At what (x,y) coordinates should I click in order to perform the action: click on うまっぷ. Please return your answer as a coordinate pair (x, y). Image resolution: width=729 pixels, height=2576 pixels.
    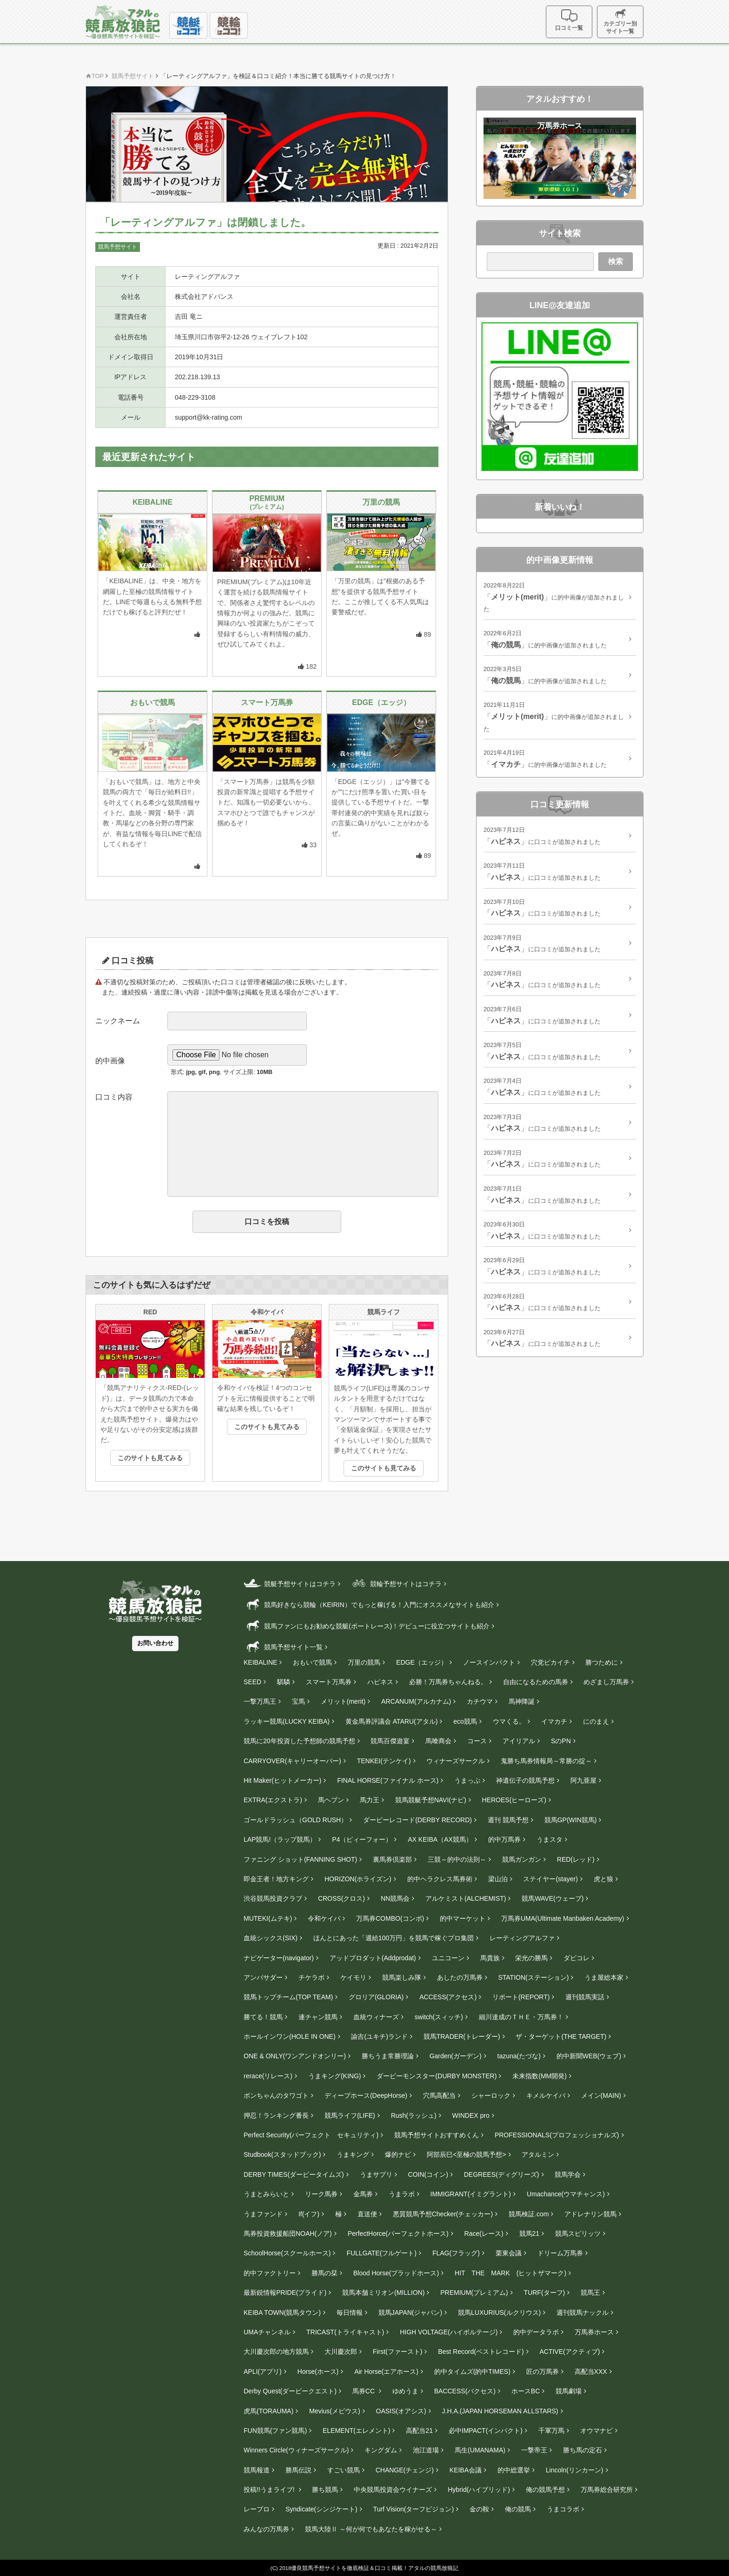
    Looking at the image, I should click on (467, 1780).